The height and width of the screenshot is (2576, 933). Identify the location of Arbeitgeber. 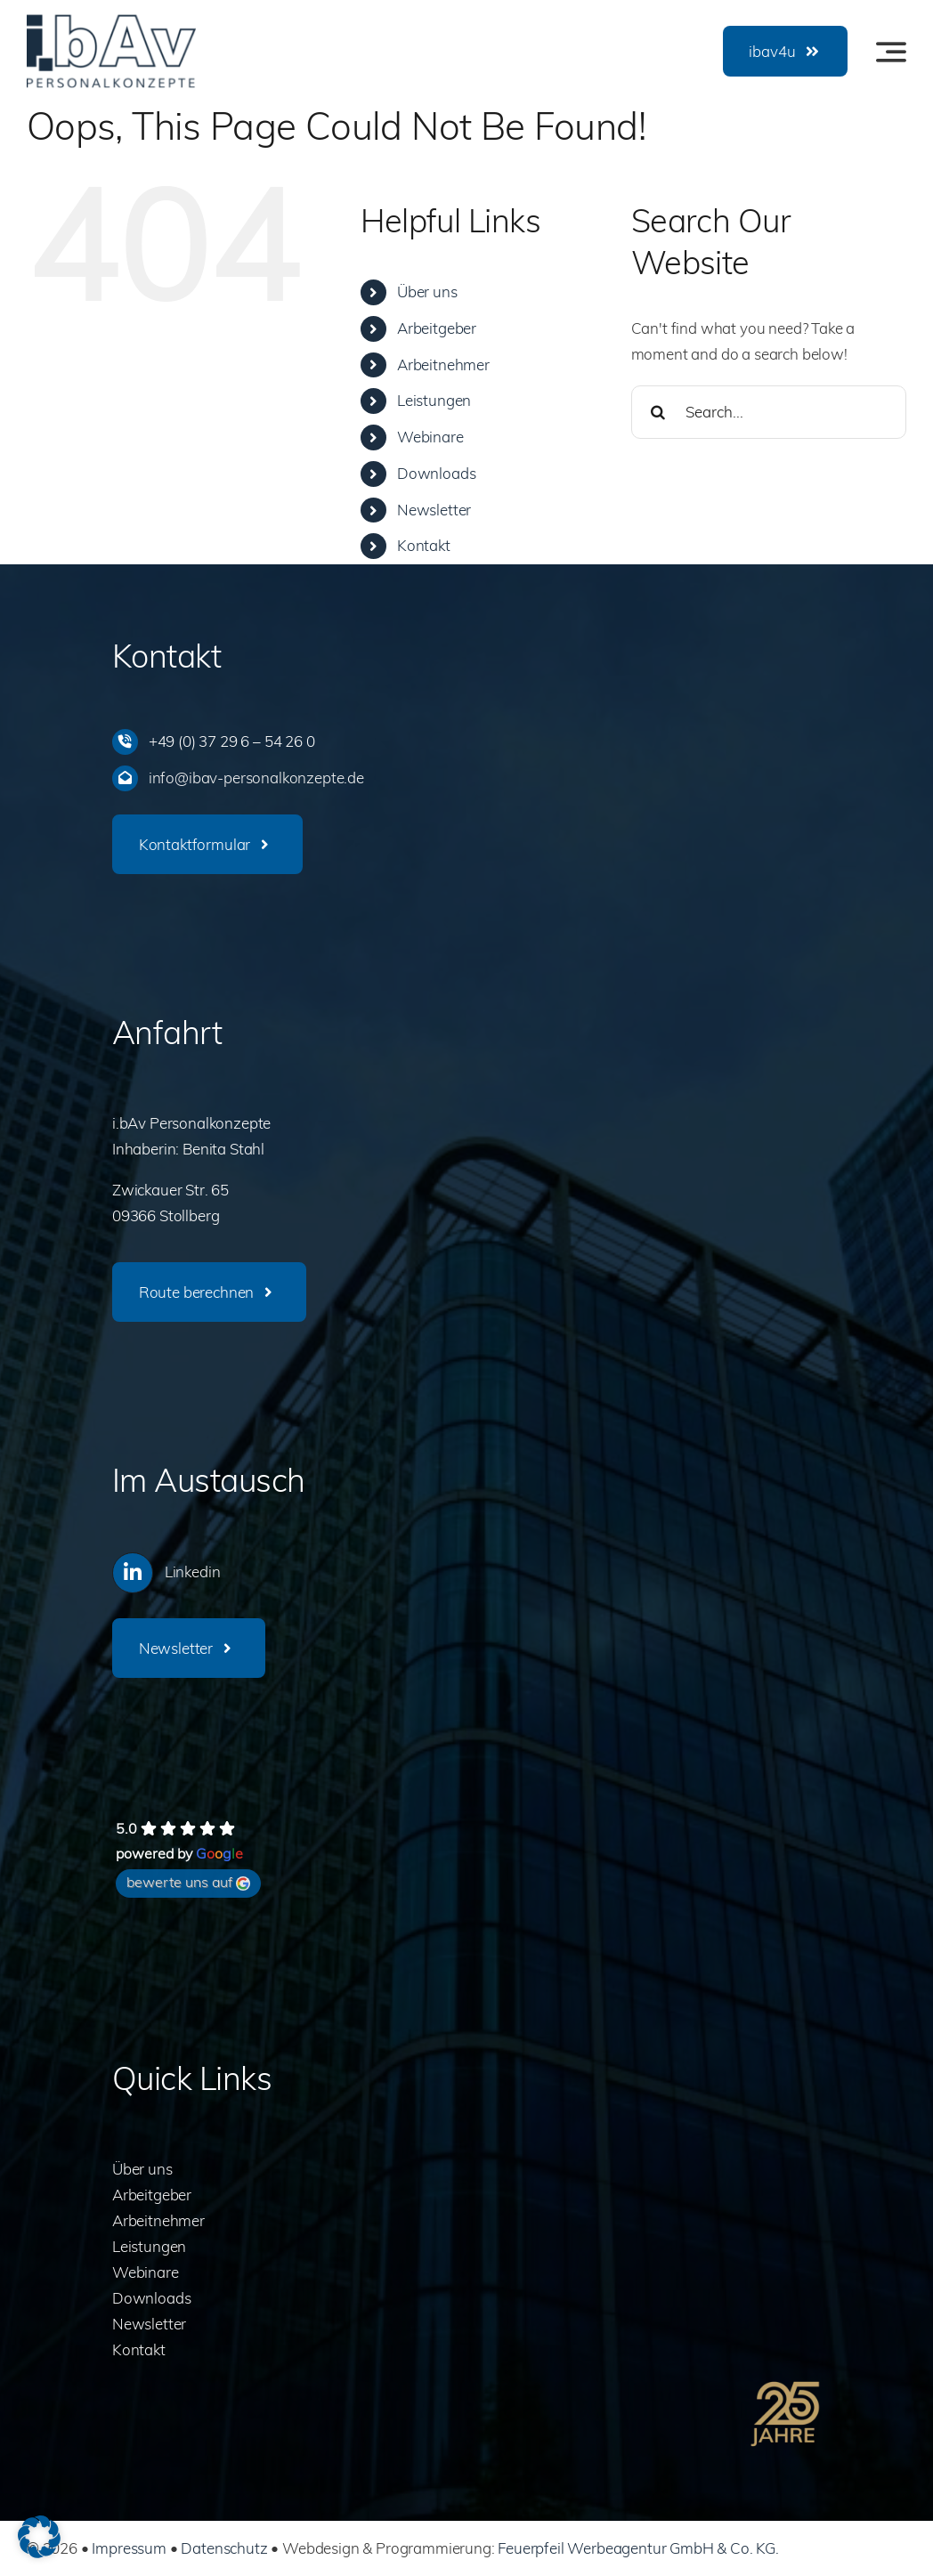
(436, 328).